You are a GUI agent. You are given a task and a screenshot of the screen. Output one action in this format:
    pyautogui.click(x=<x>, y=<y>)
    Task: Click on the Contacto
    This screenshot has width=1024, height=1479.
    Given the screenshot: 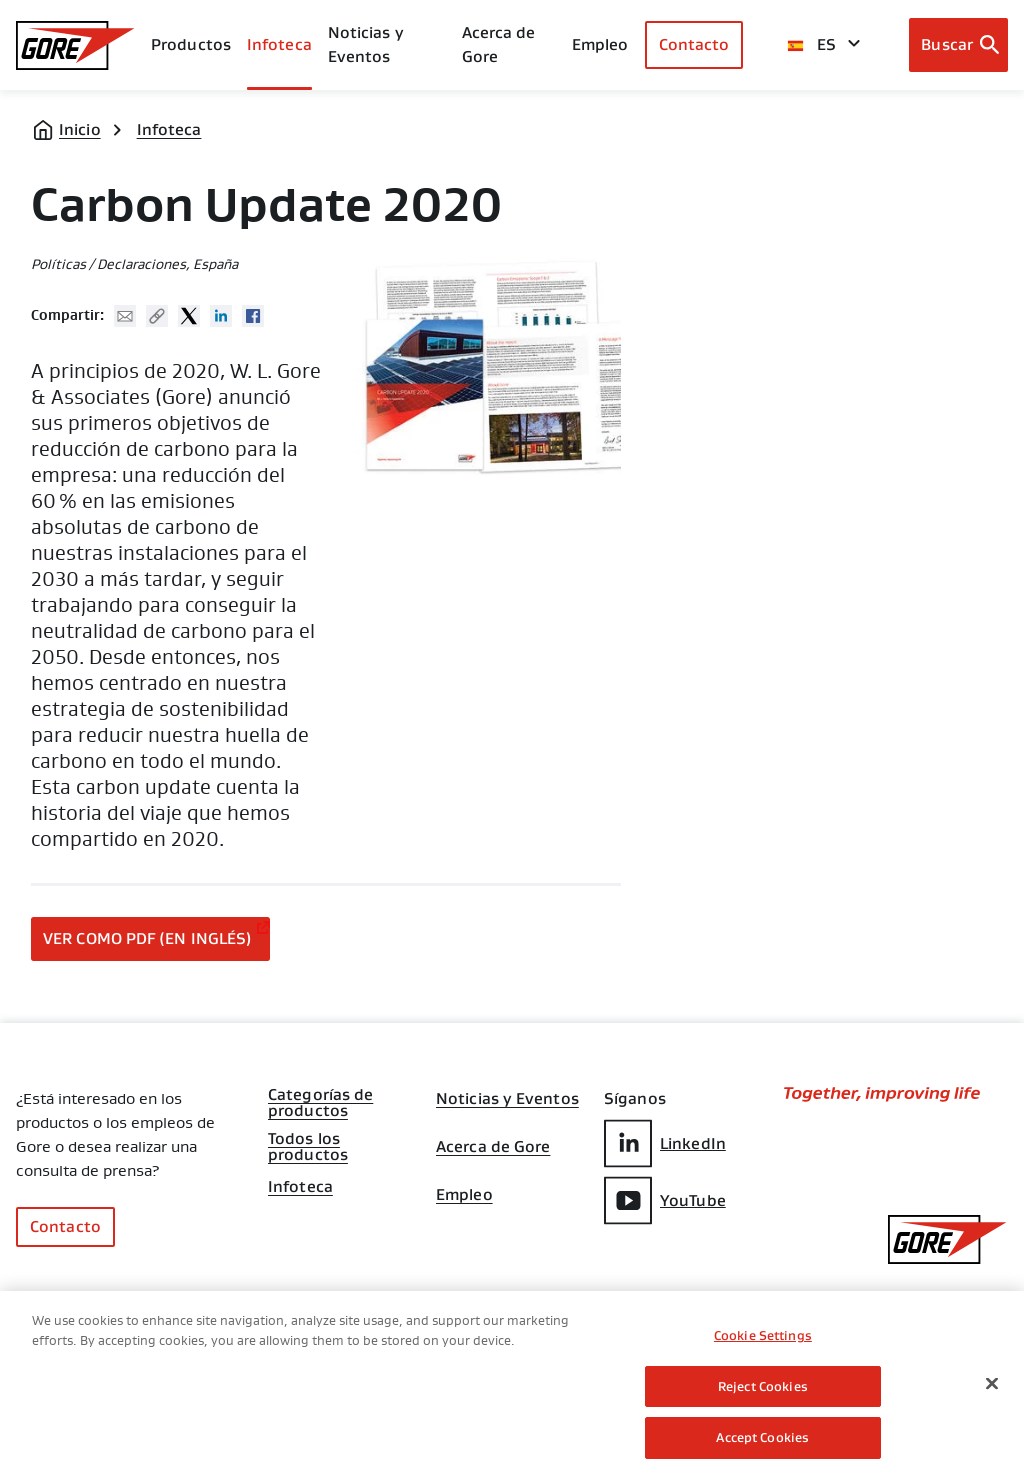 What is the action you would take?
    pyautogui.click(x=694, y=44)
    